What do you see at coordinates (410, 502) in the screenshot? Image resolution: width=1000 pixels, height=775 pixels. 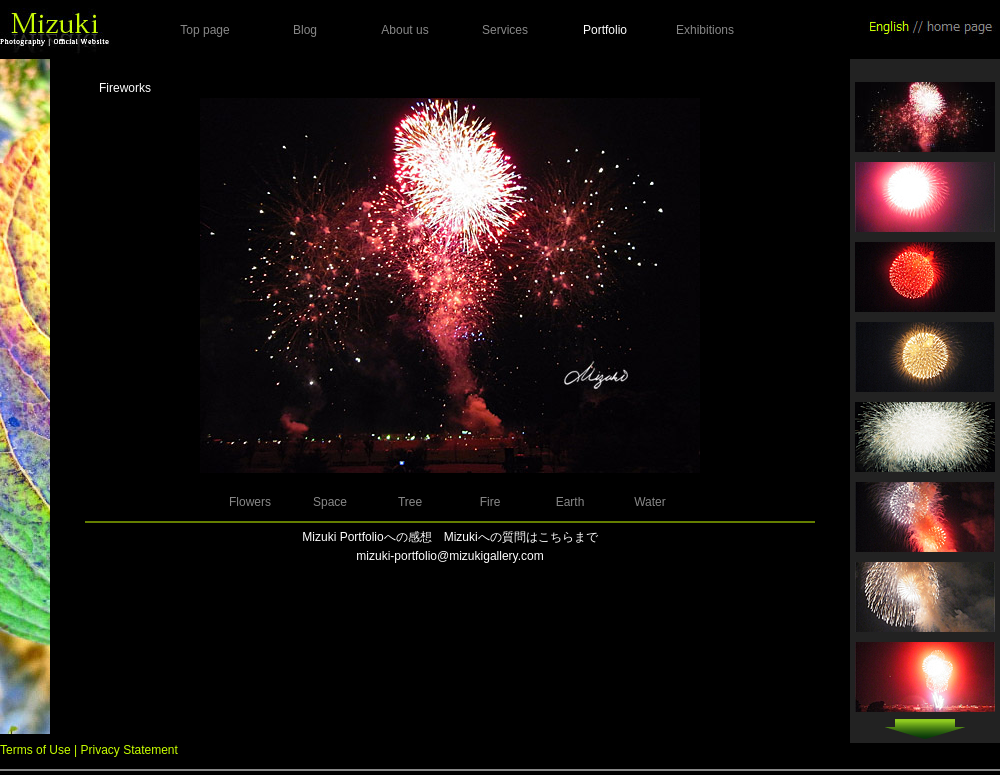 I see `Tree` at bounding box center [410, 502].